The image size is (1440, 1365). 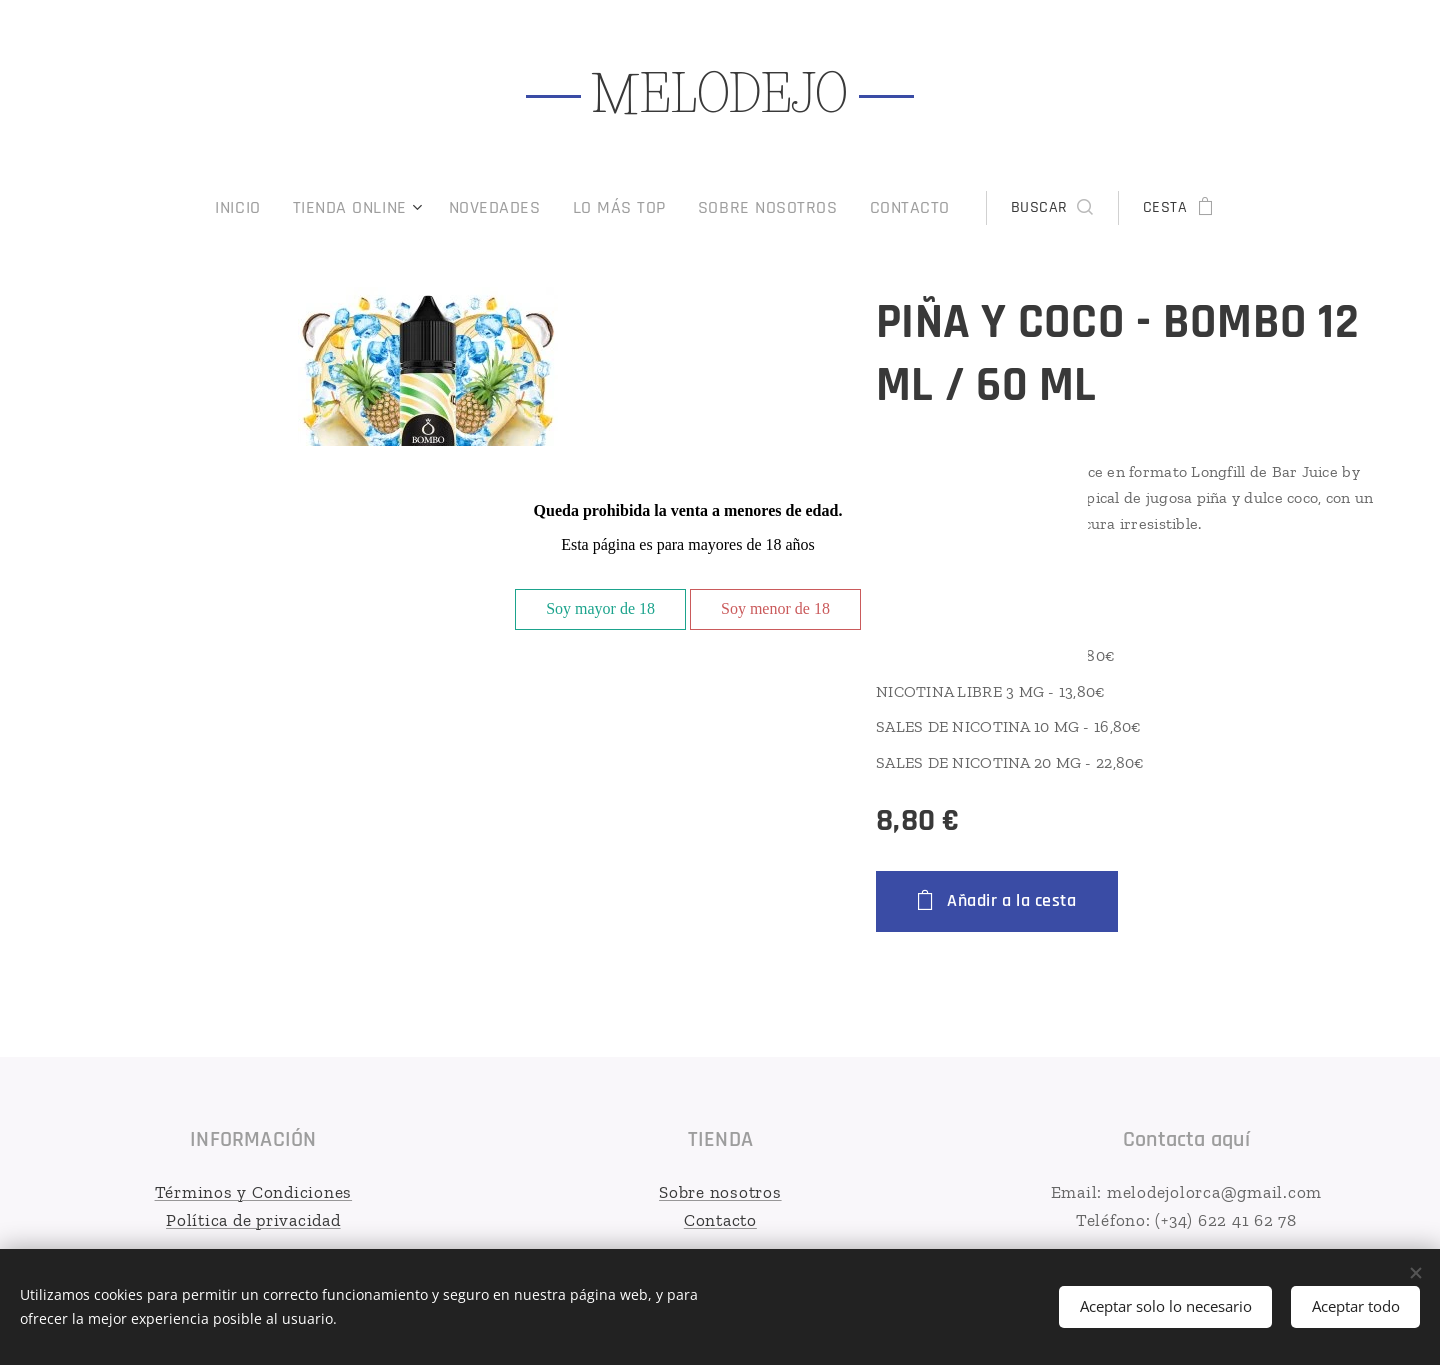 What do you see at coordinates (719, 1219) in the screenshot?
I see `Contacto` at bounding box center [719, 1219].